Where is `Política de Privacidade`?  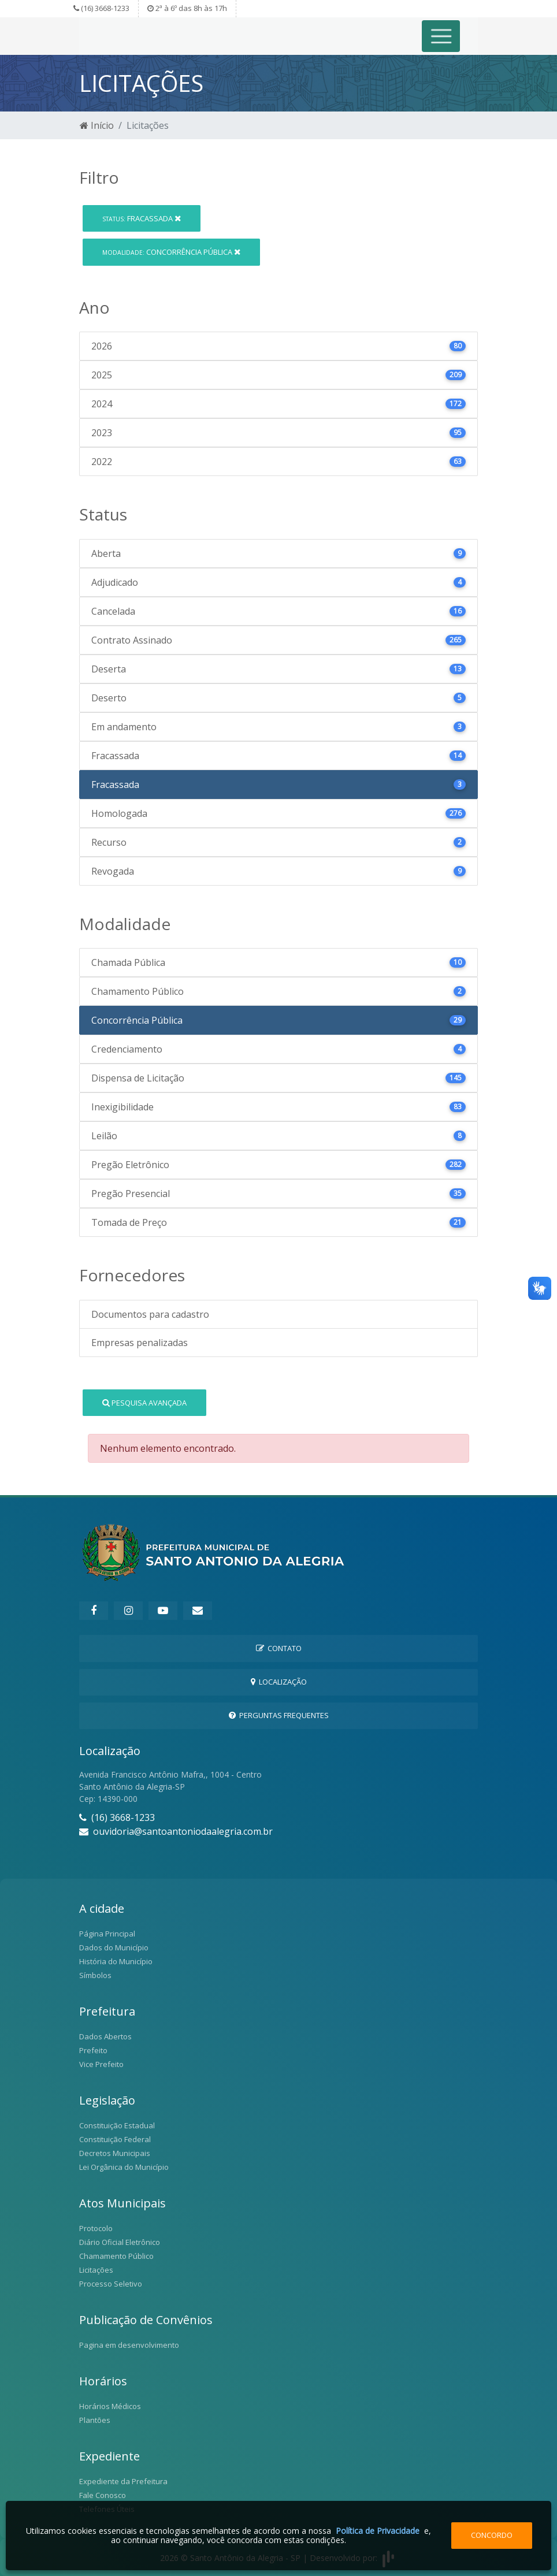 Política de Privacidade is located at coordinates (377, 2530).